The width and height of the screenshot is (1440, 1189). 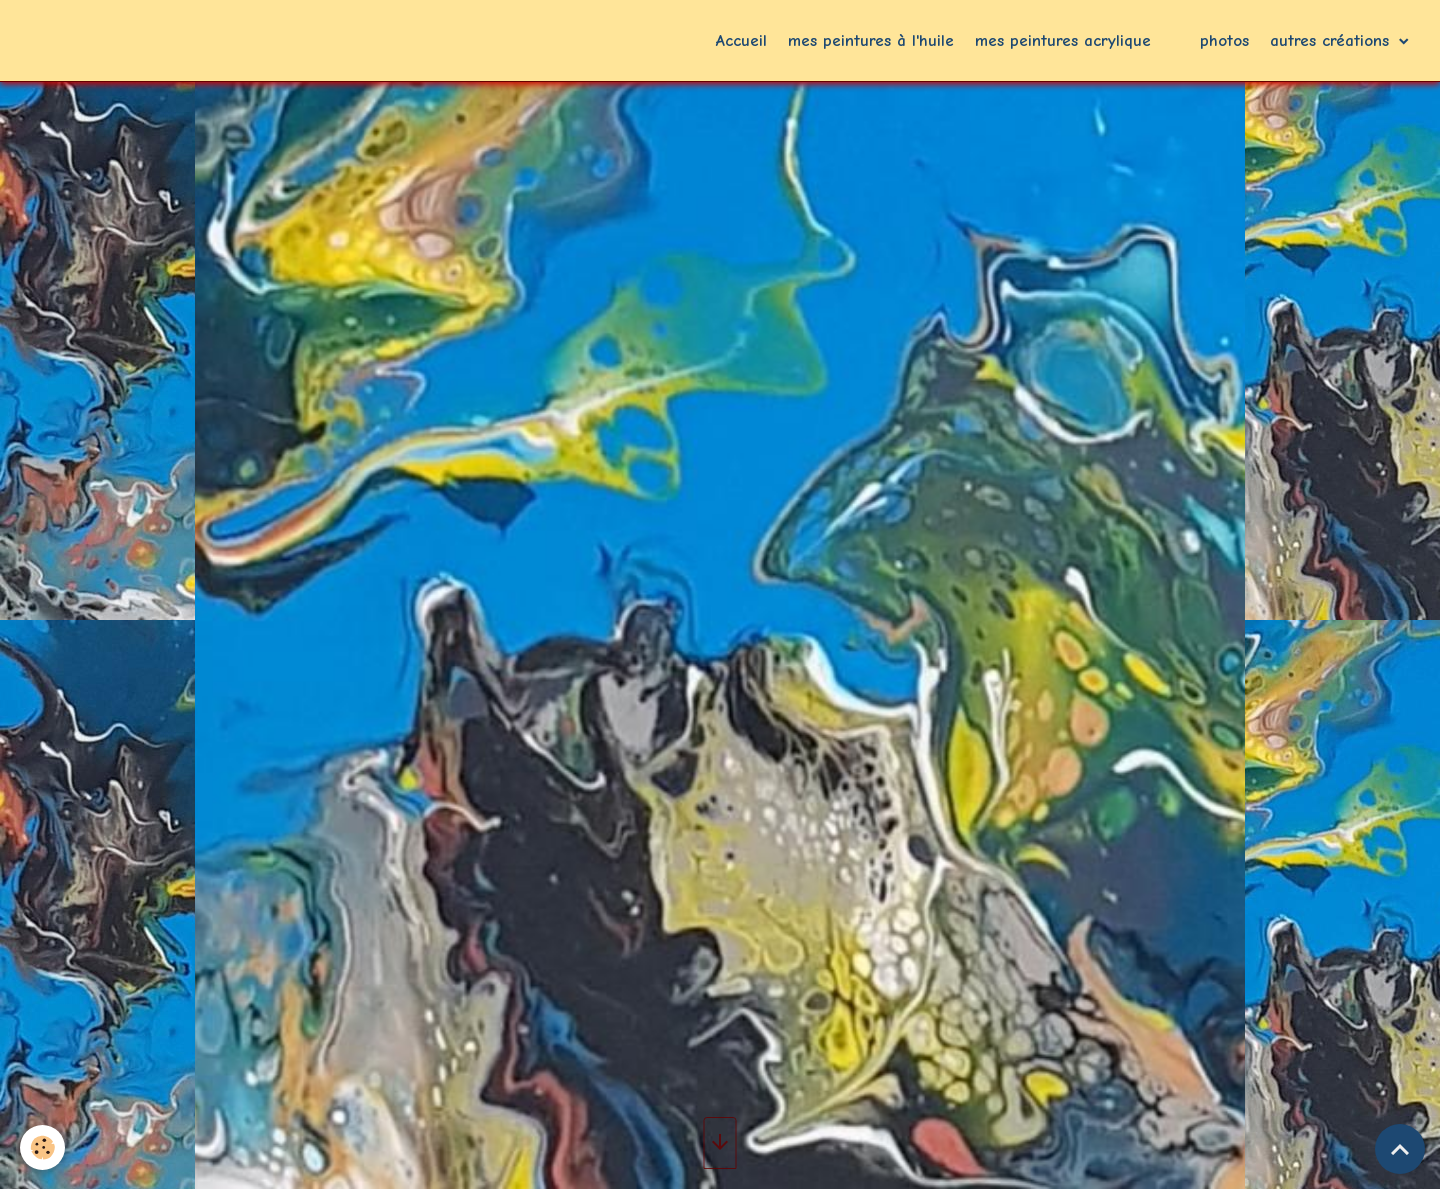 I want to click on [Cookies], so click(x=42, y=1147).